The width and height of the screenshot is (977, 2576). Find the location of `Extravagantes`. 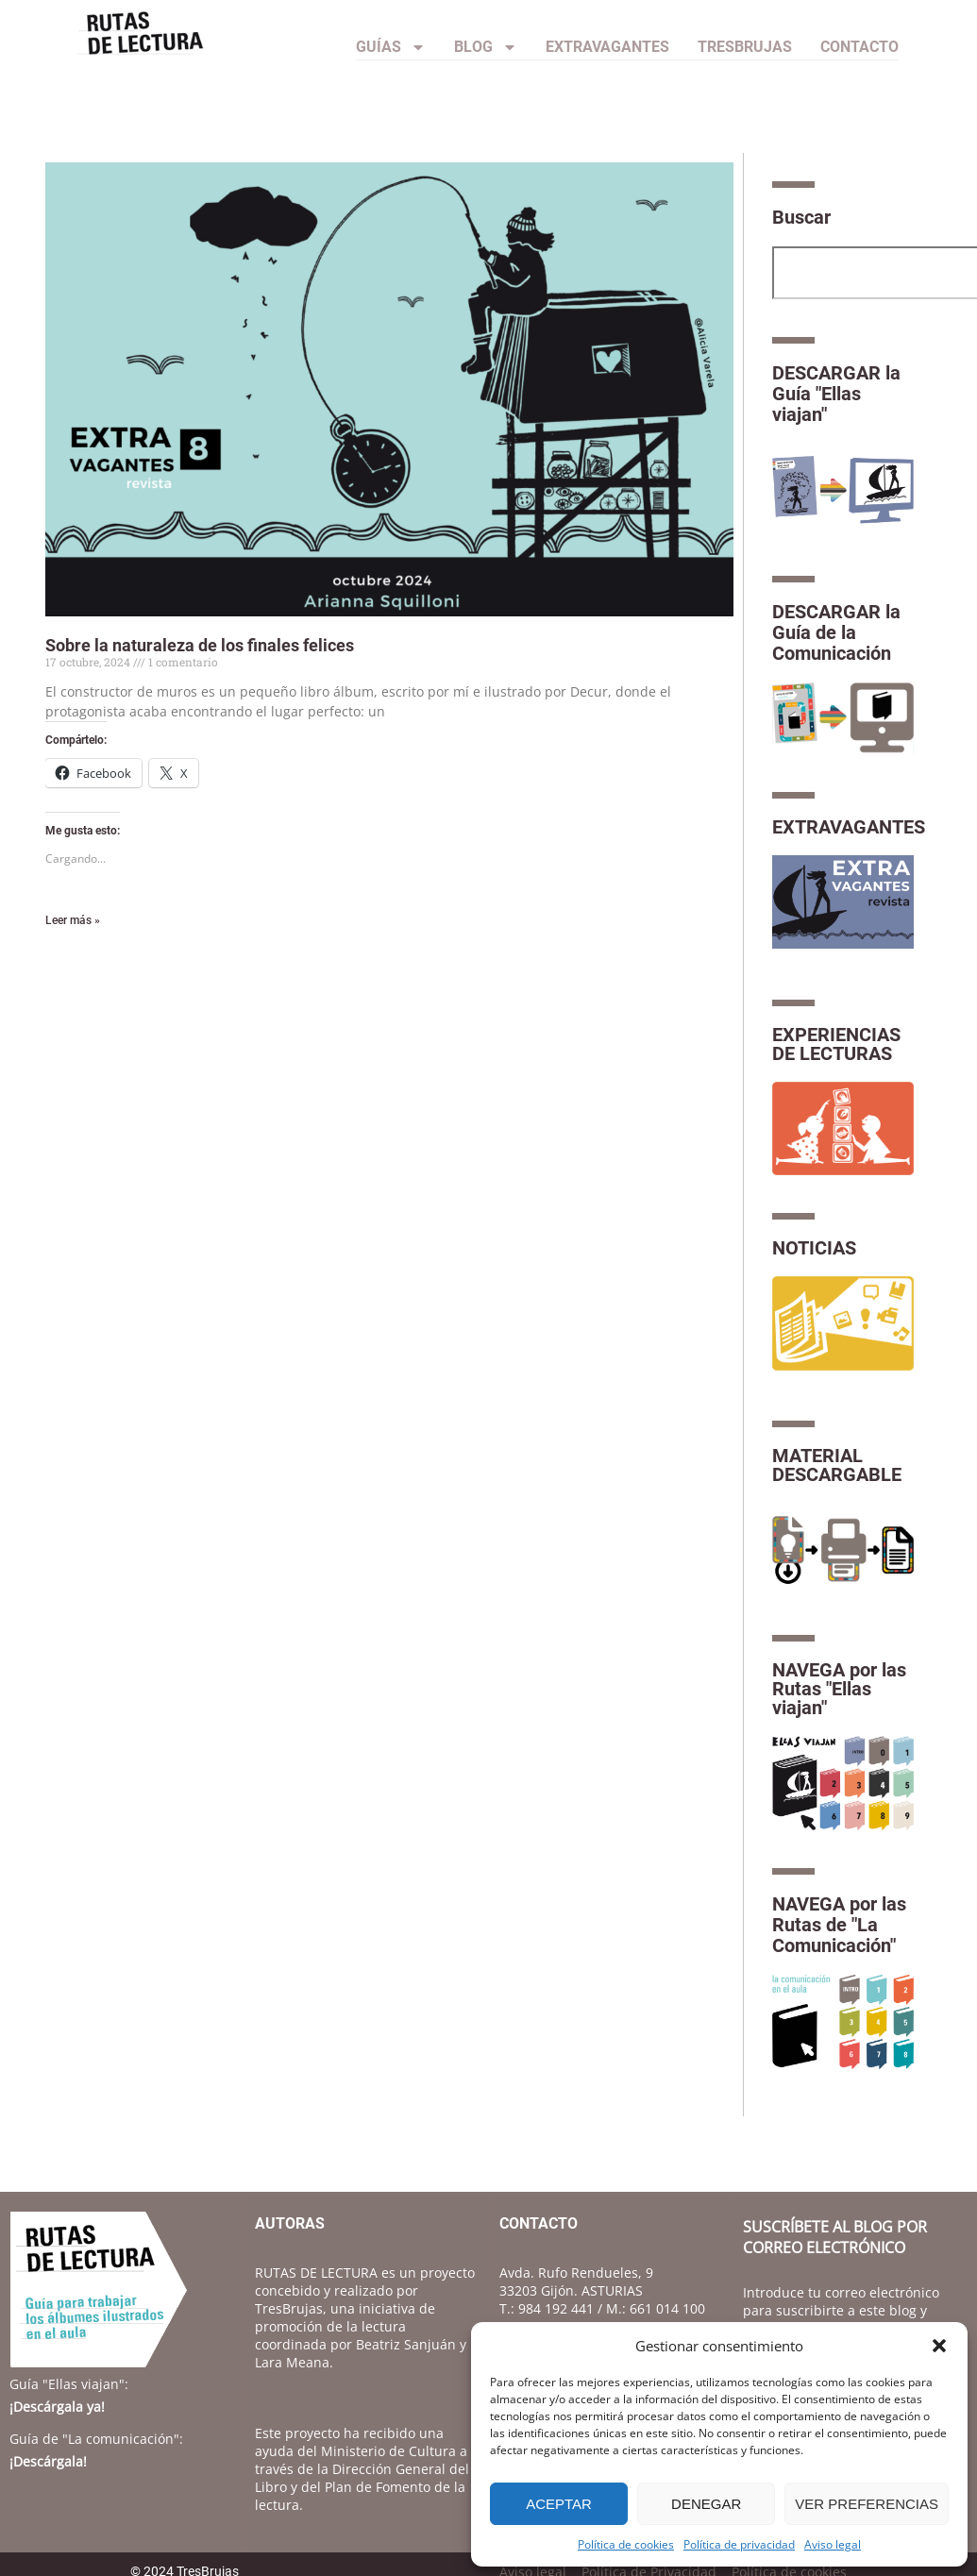

Extravagantes is located at coordinates (607, 47).